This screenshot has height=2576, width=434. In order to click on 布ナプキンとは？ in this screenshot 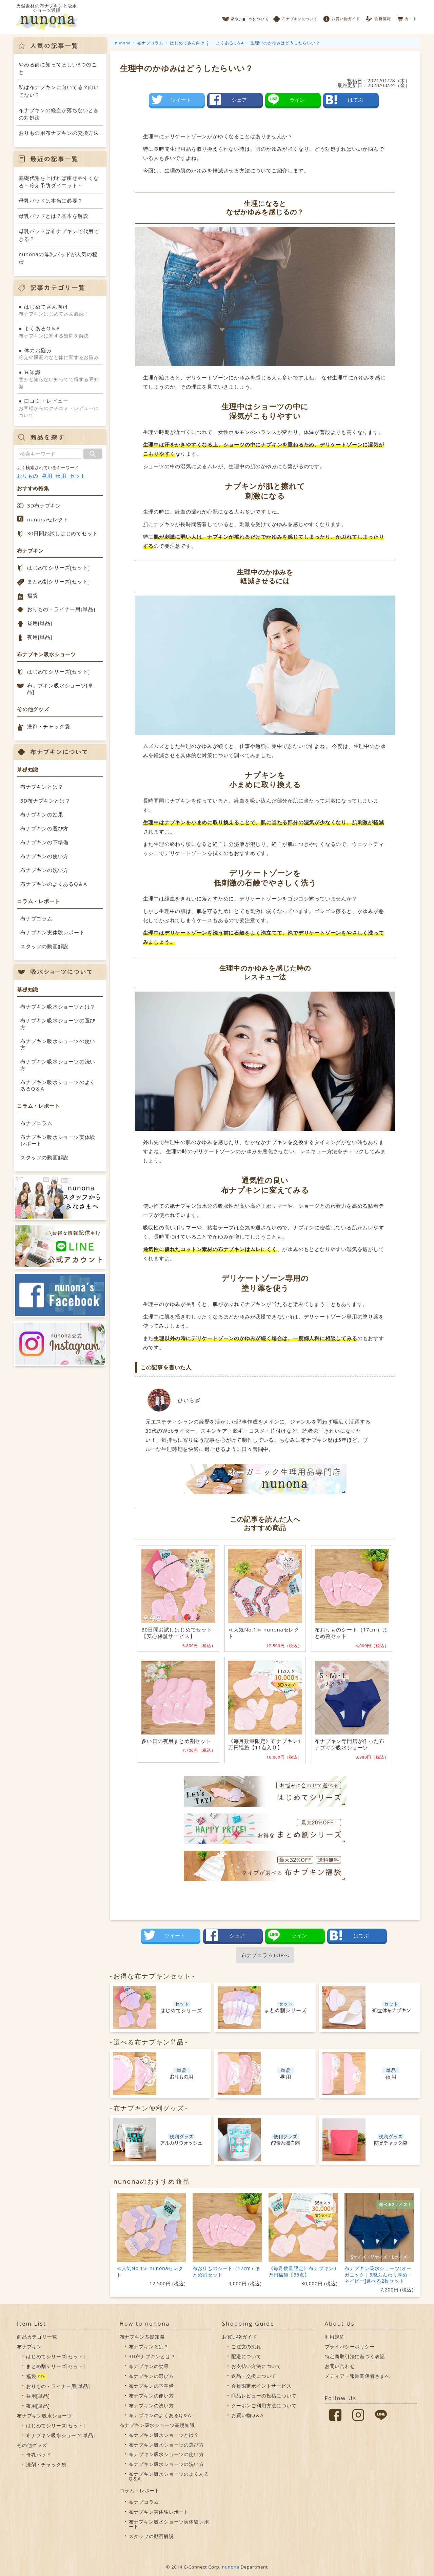, I will do `click(41, 786)`.